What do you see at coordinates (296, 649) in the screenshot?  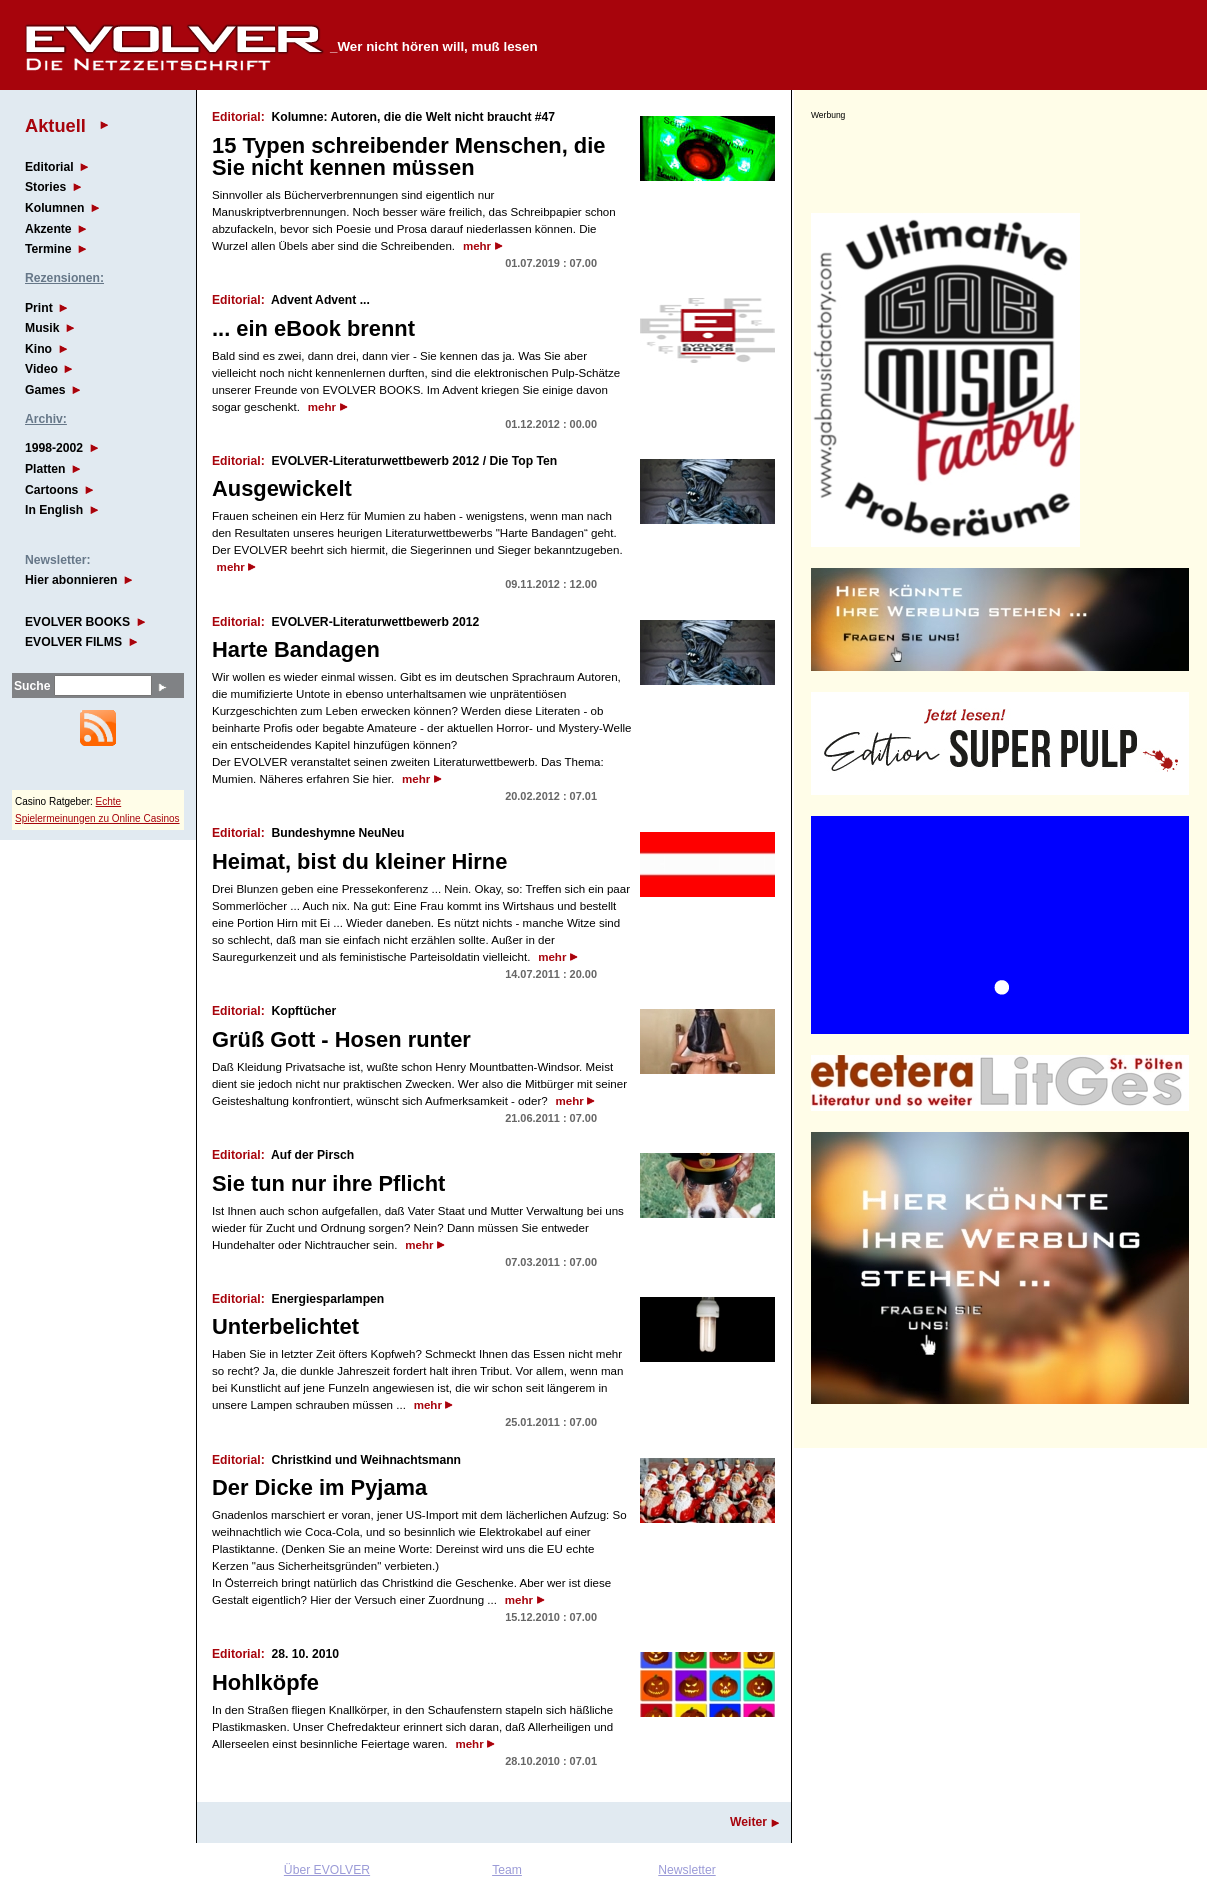 I see `Harte Bandagen` at bounding box center [296, 649].